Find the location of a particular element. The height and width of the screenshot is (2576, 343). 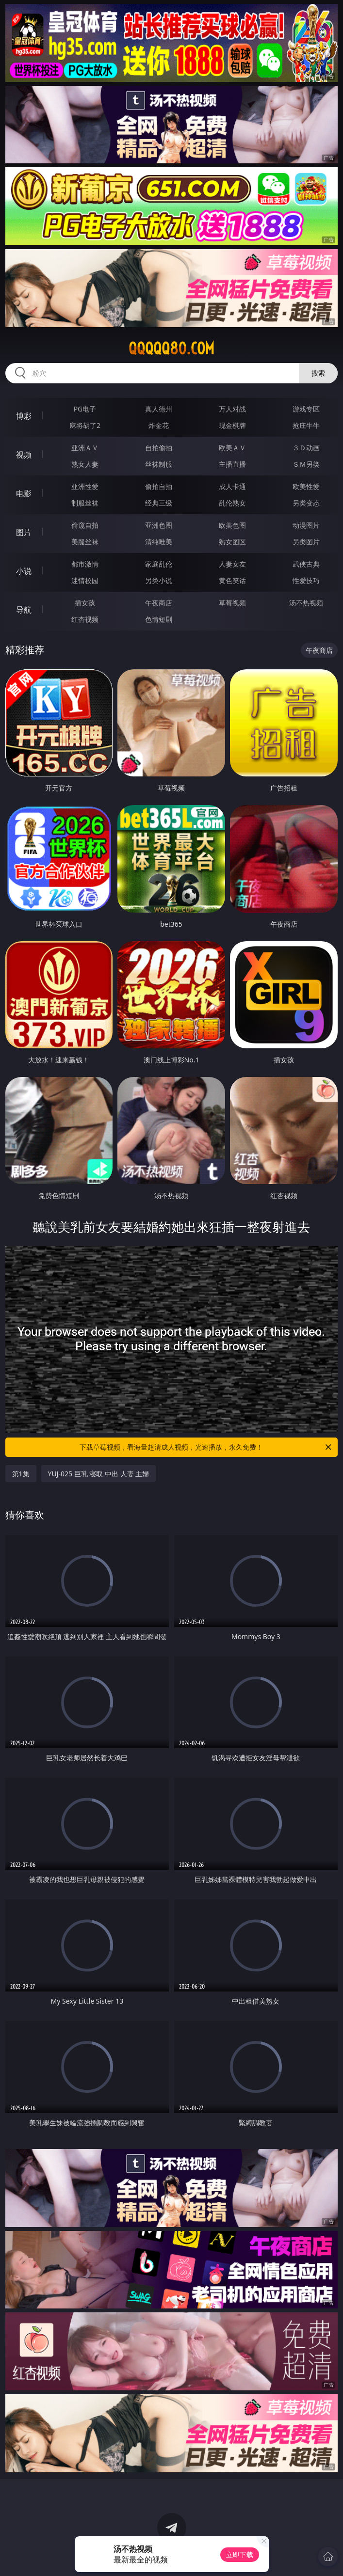

PG电子 is located at coordinates (85, 408).